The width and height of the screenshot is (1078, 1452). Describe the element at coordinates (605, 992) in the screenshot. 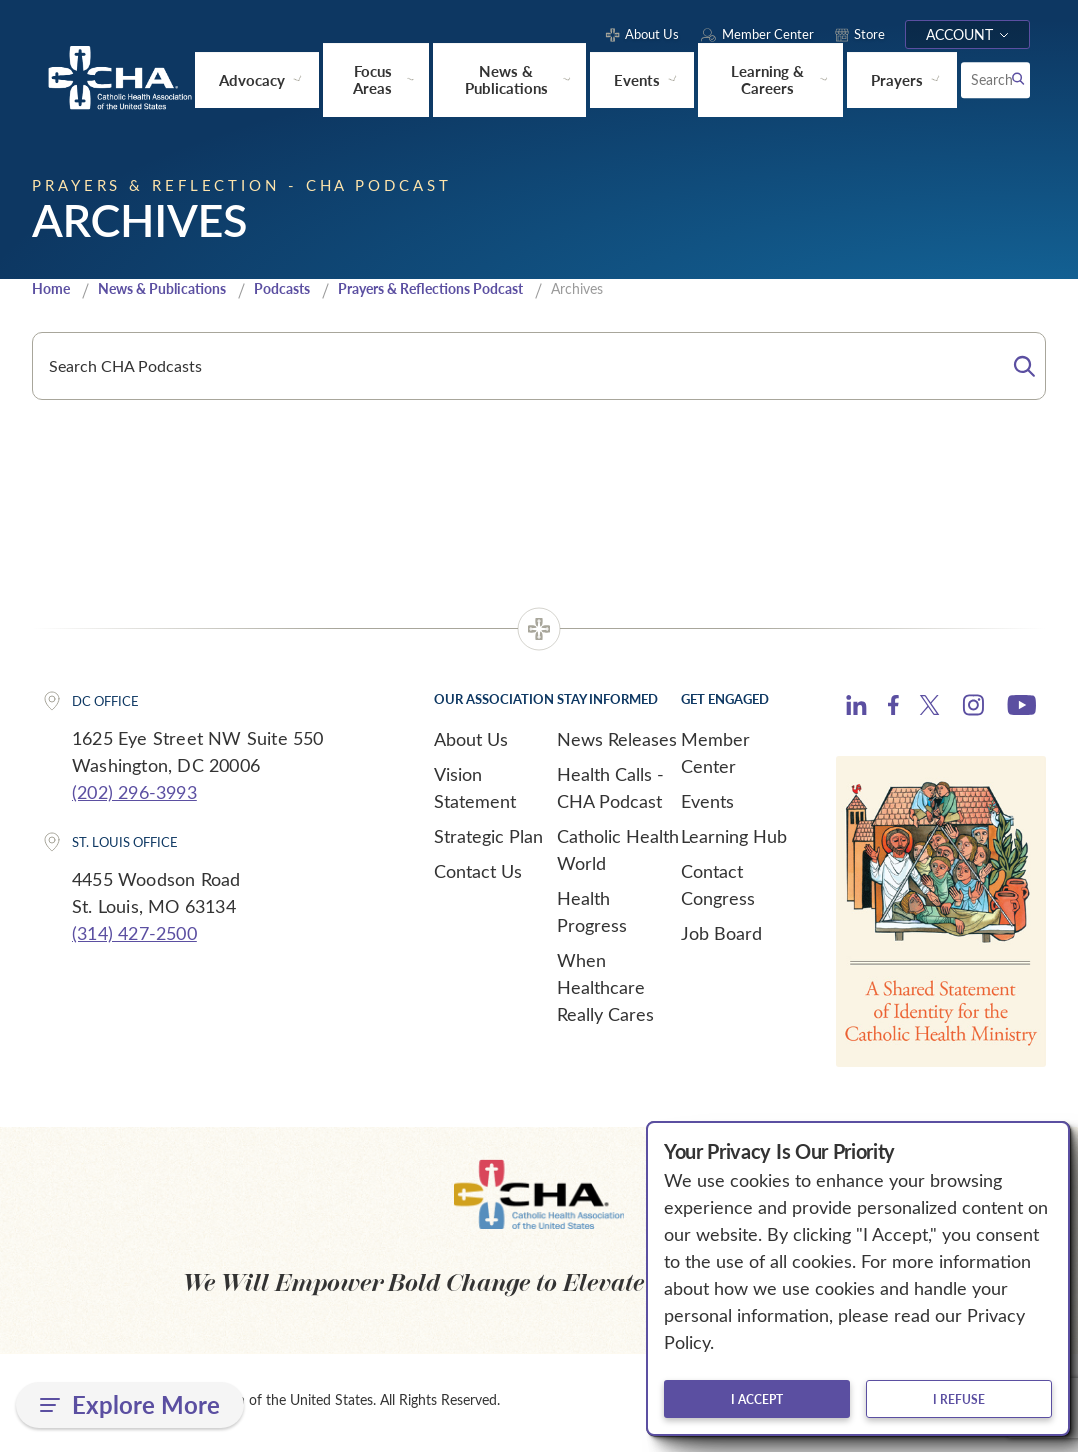

I see `When Healthcare Really Cares` at that location.